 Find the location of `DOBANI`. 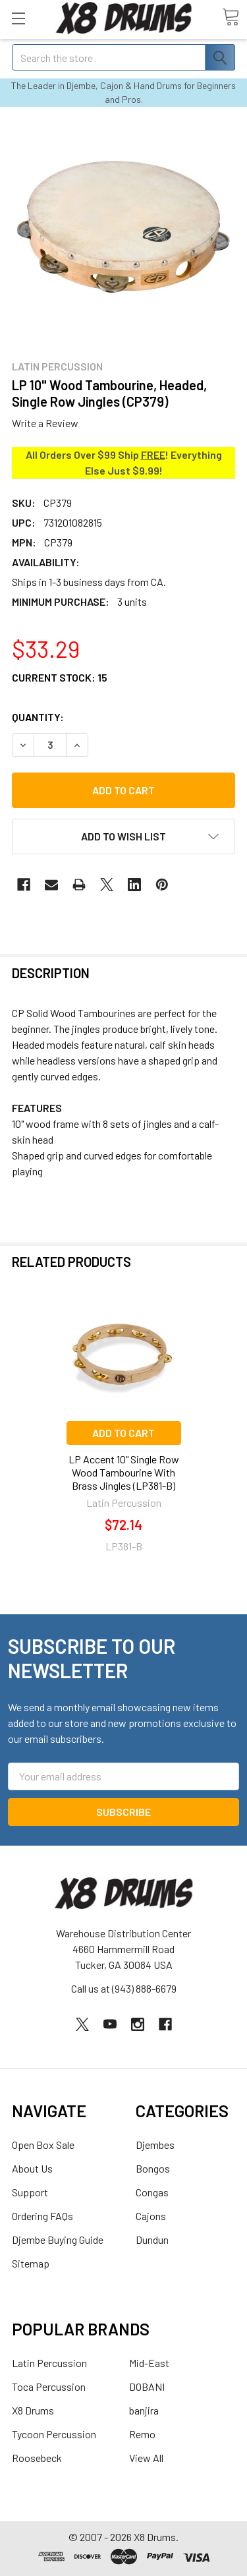

DOBANI is located at coordinates (147, 2386).